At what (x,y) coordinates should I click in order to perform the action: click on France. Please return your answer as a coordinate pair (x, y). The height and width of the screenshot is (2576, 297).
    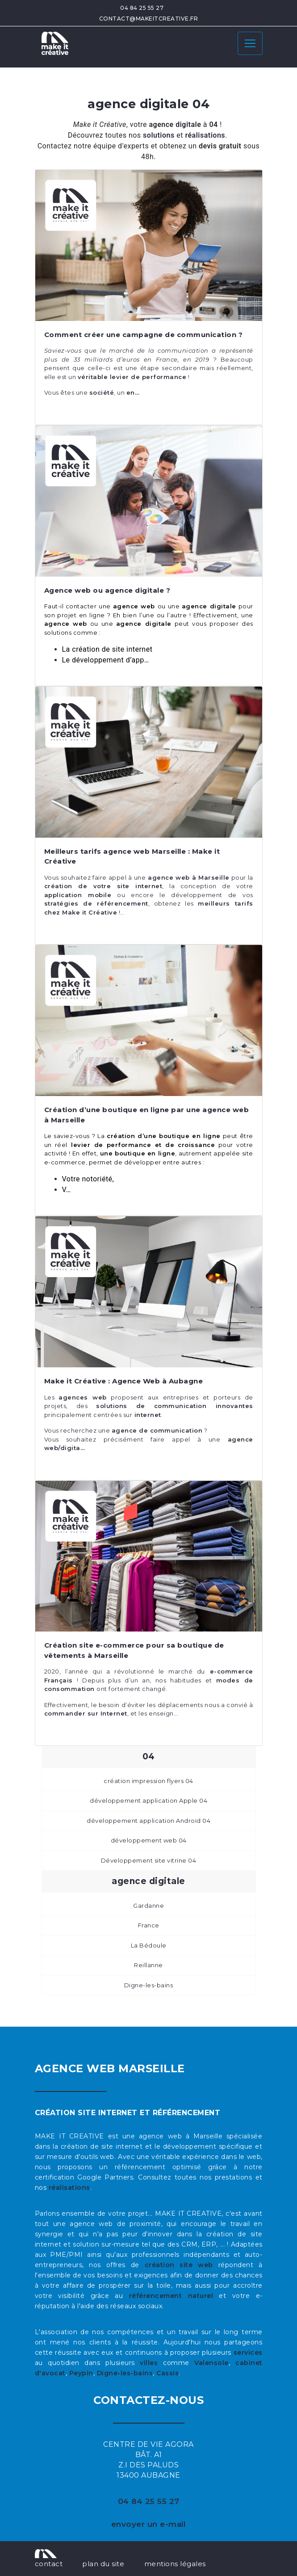
    Looking at the image, I should click on (148, 1925).